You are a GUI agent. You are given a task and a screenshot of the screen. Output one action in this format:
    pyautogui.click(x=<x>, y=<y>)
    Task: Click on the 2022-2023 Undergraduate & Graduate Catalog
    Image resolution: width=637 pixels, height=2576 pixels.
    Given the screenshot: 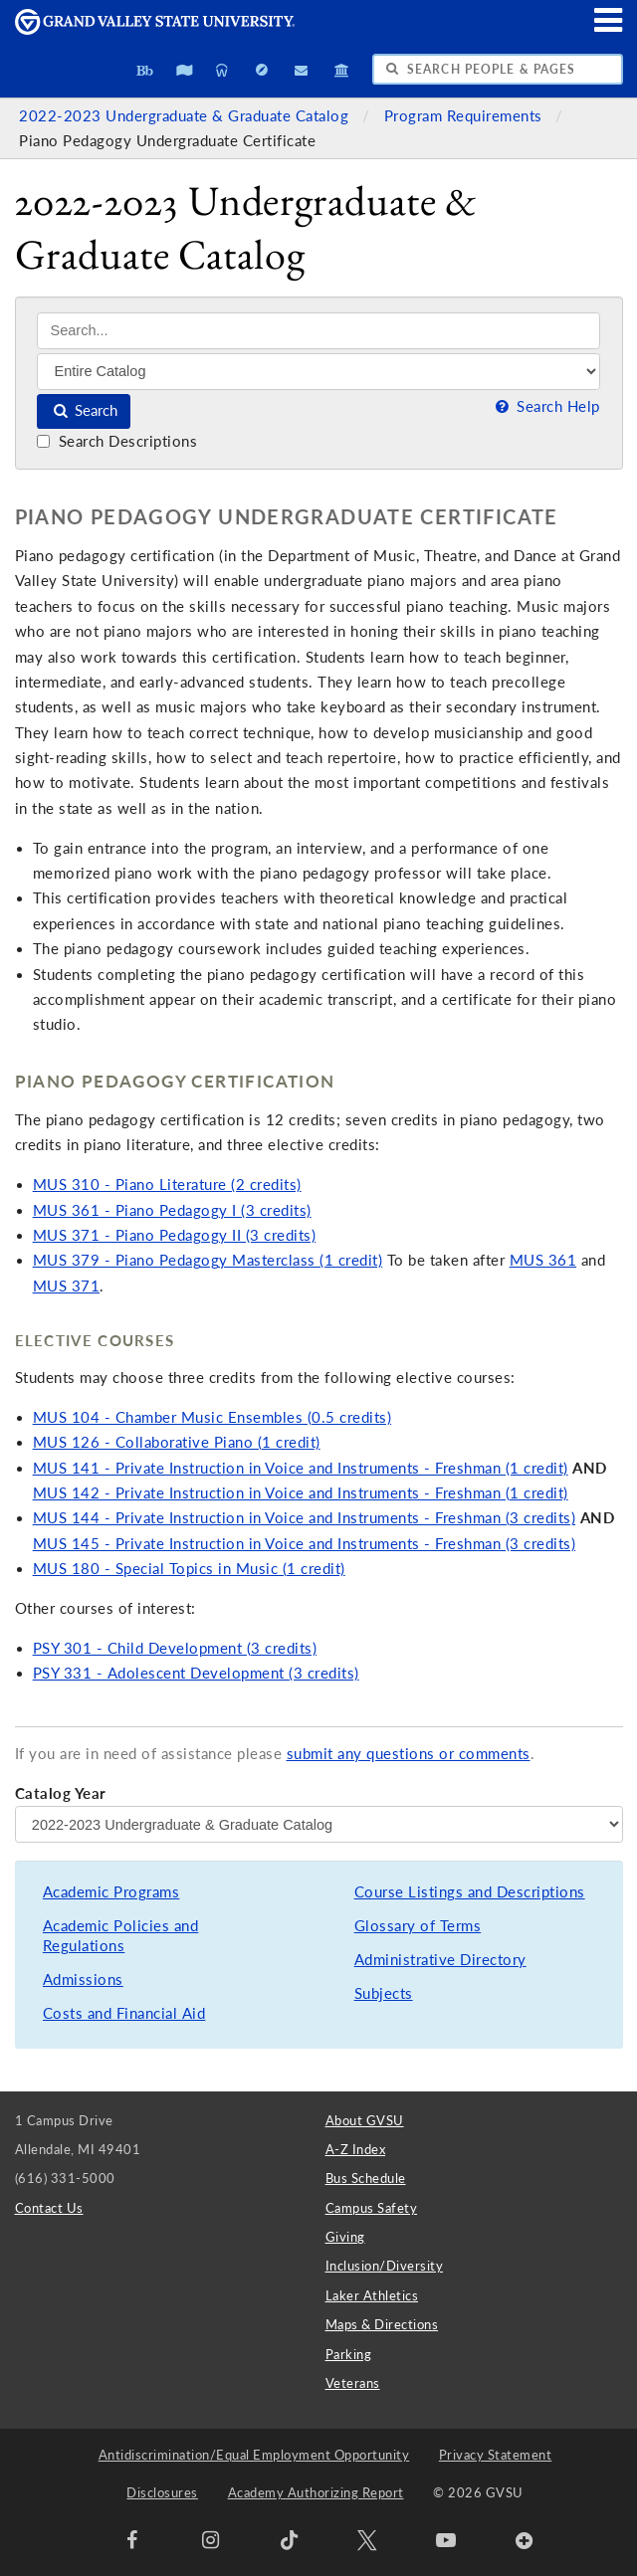 What is the action you would take?
    pyautogui.click(x=186, y=115)
    